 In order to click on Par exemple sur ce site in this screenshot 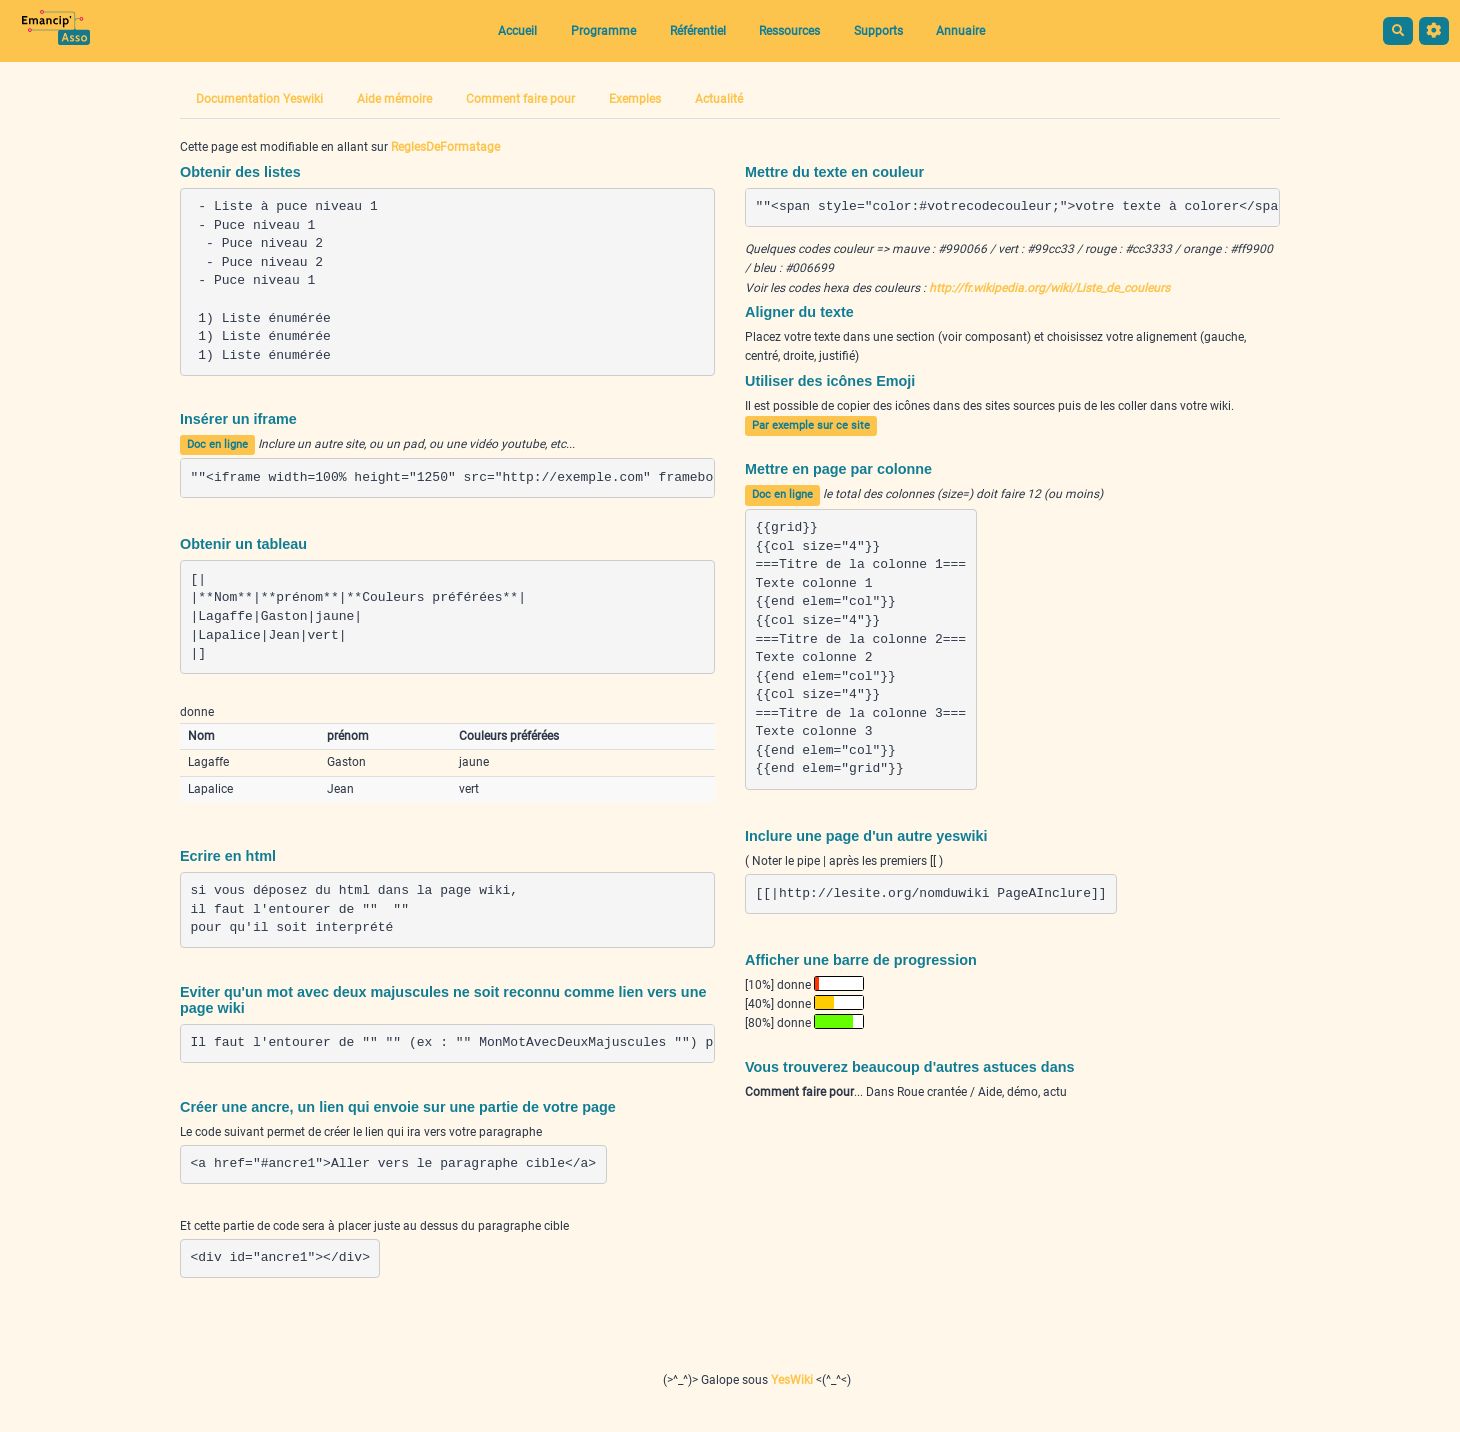, I will do `click(811, 425)`.